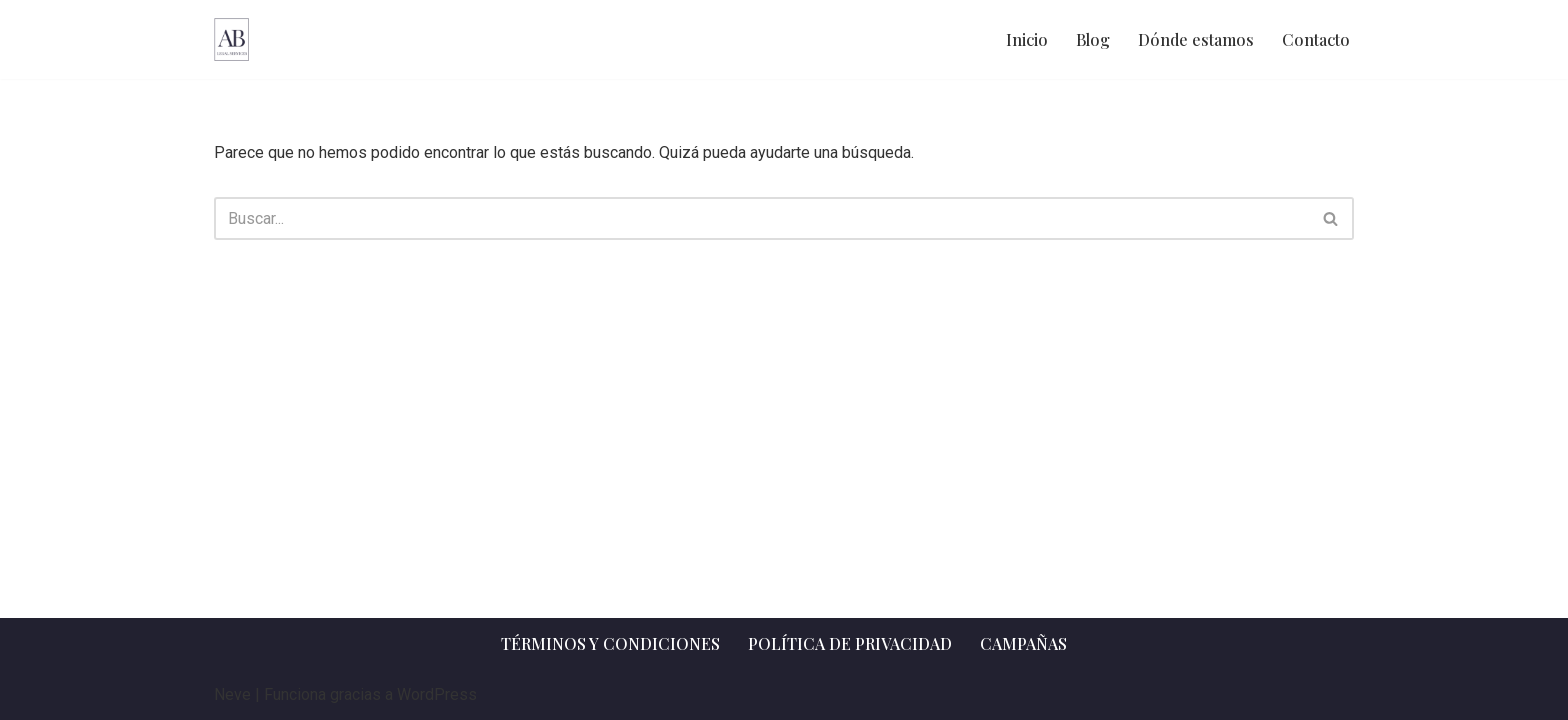 This screenshot has height=720, width=1568. Describe the element at coordinates (1027, 39) in the screenshot. I see `Inicio` at that location.